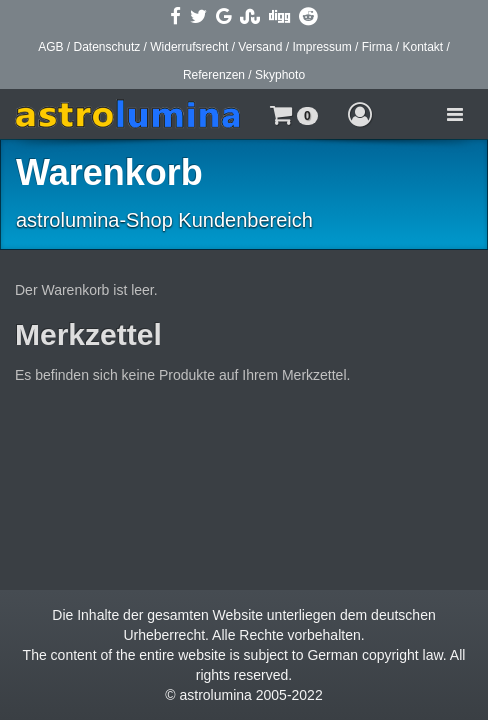 The width and height of the screenshot is (488, 720). I want to click on Referenzen, so click(214, 75).